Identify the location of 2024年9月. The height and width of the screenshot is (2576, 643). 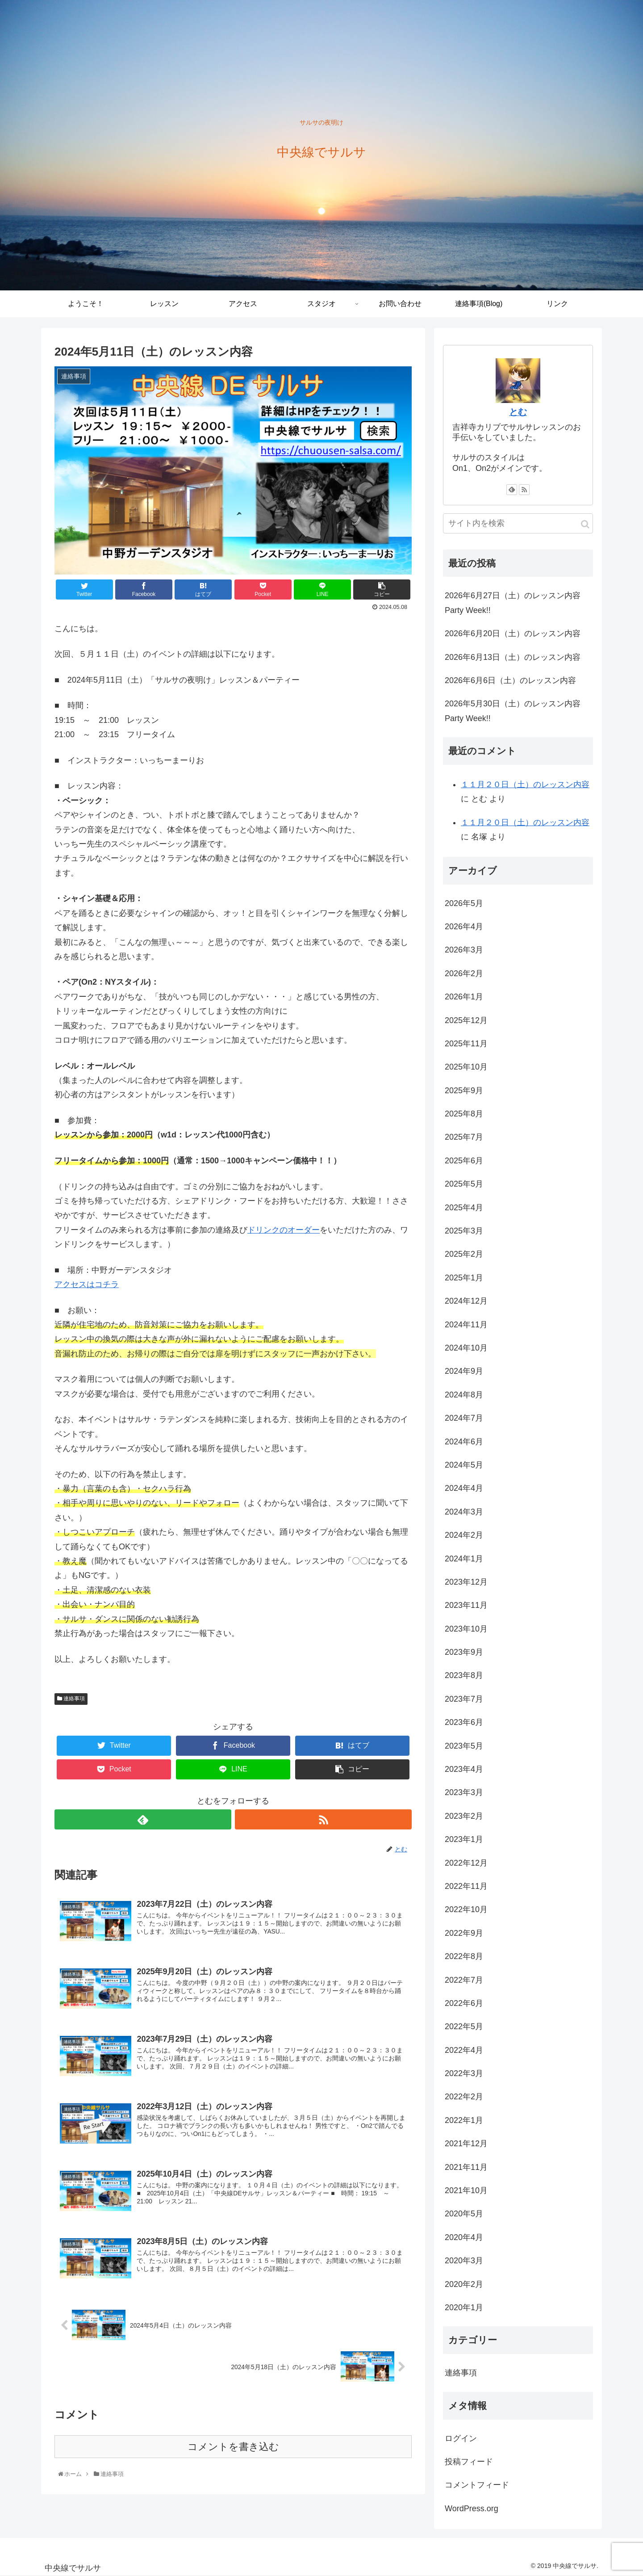
(464, 1371).